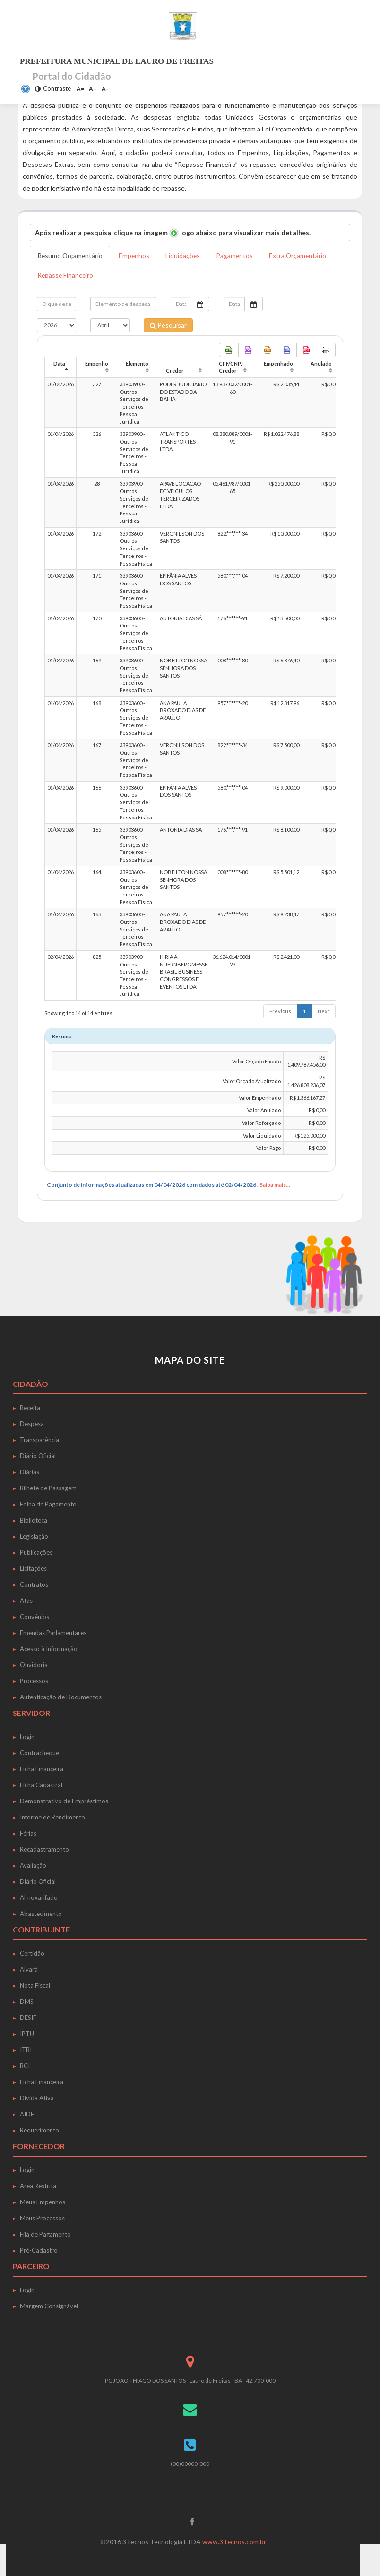 The image size is (380, 2576). I want to click on Emendas Parlamentares, so click(53, 1632).